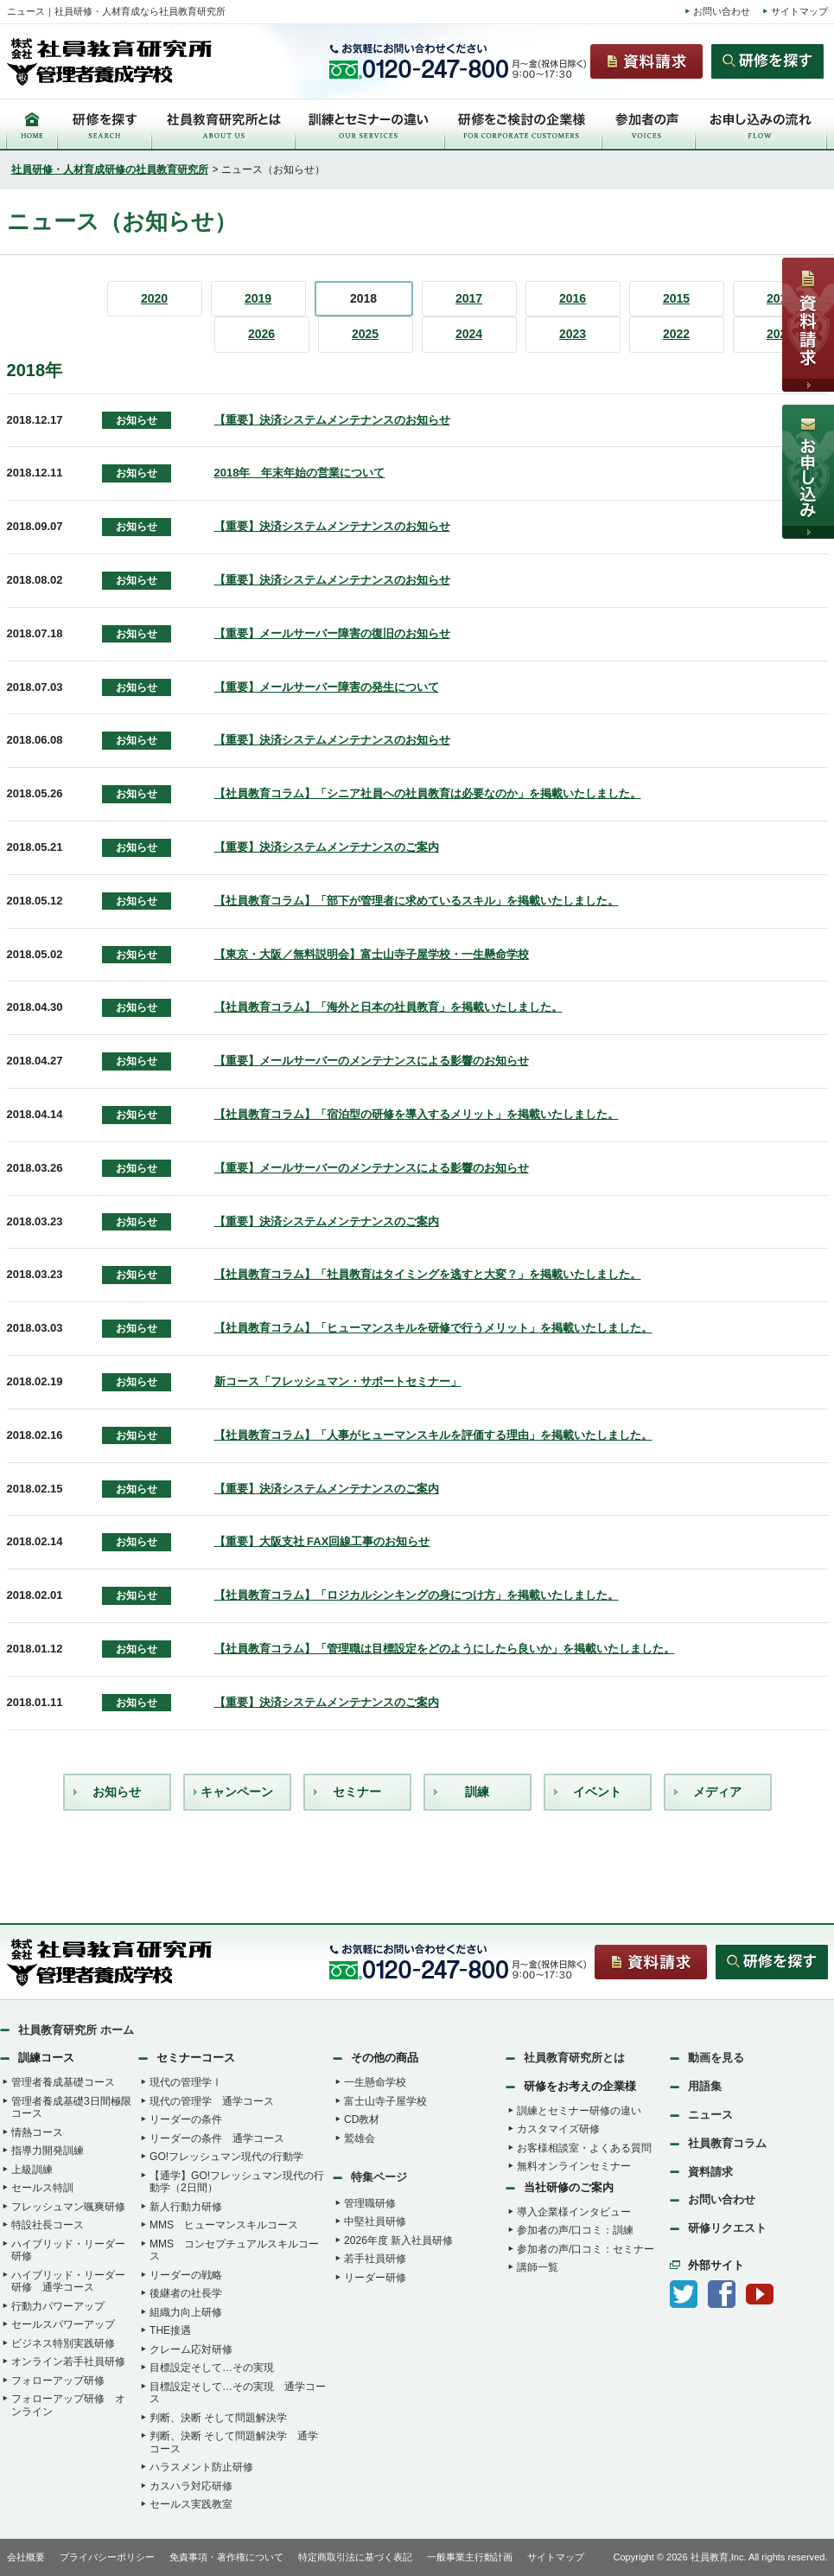 The image size is (834, 2576). I want to click on 【社員教育コラム】「社員教育はタイミングを逃すと大変？」を掲載いたしました。, so click(427, 1274).